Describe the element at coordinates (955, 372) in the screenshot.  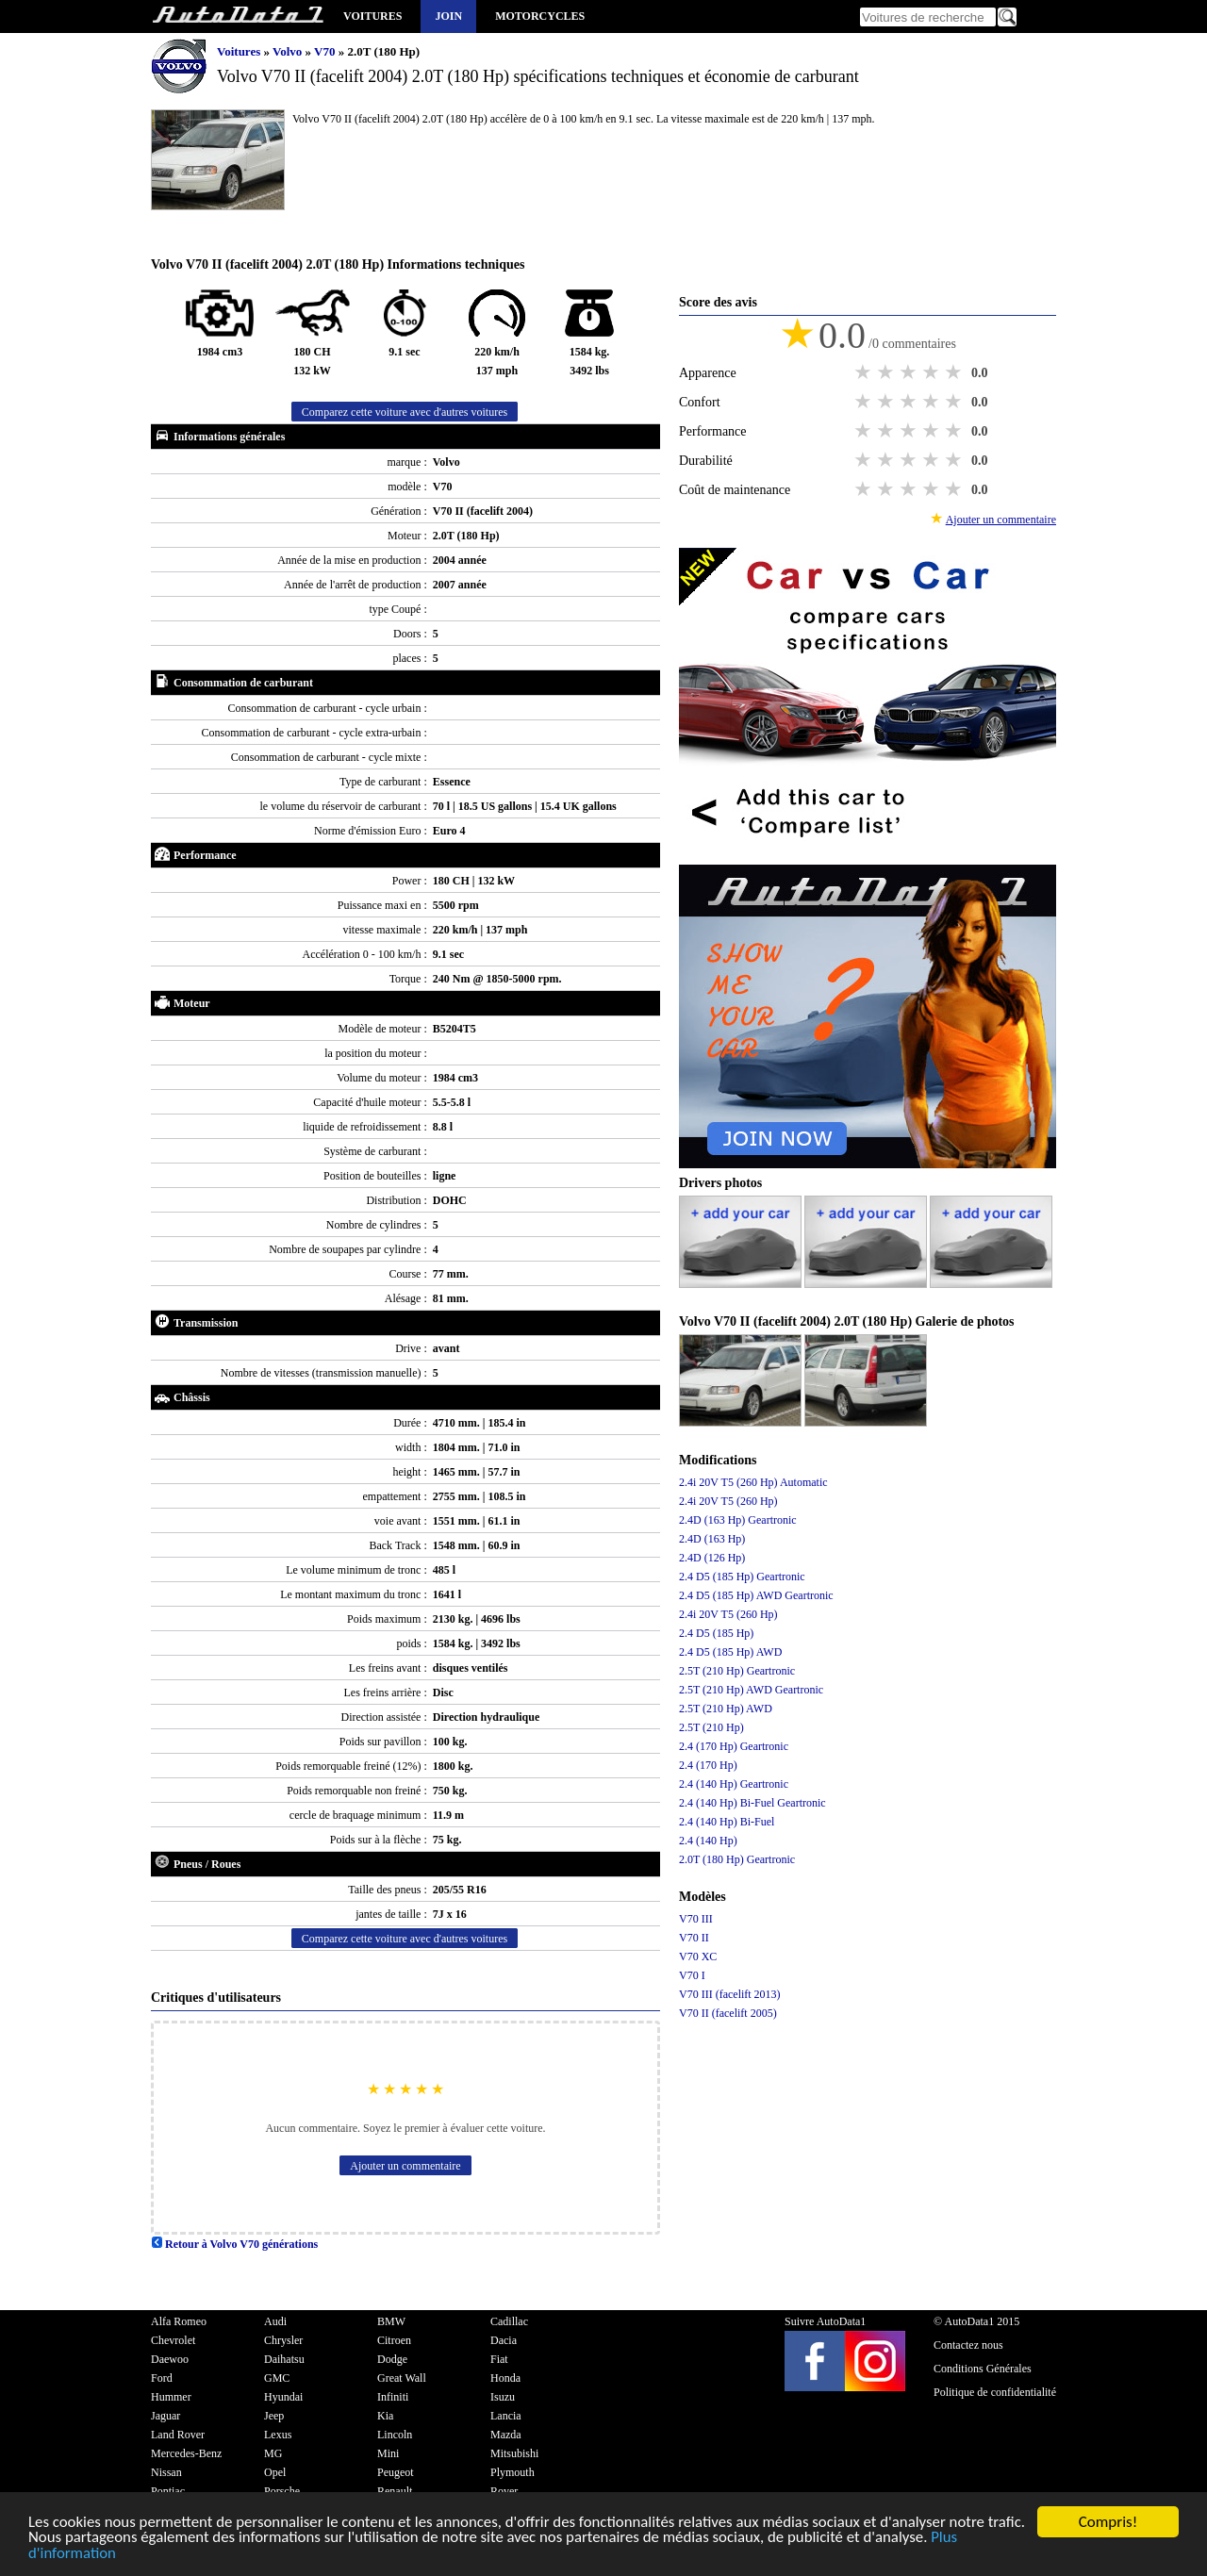
I see `5 stars` at that location.